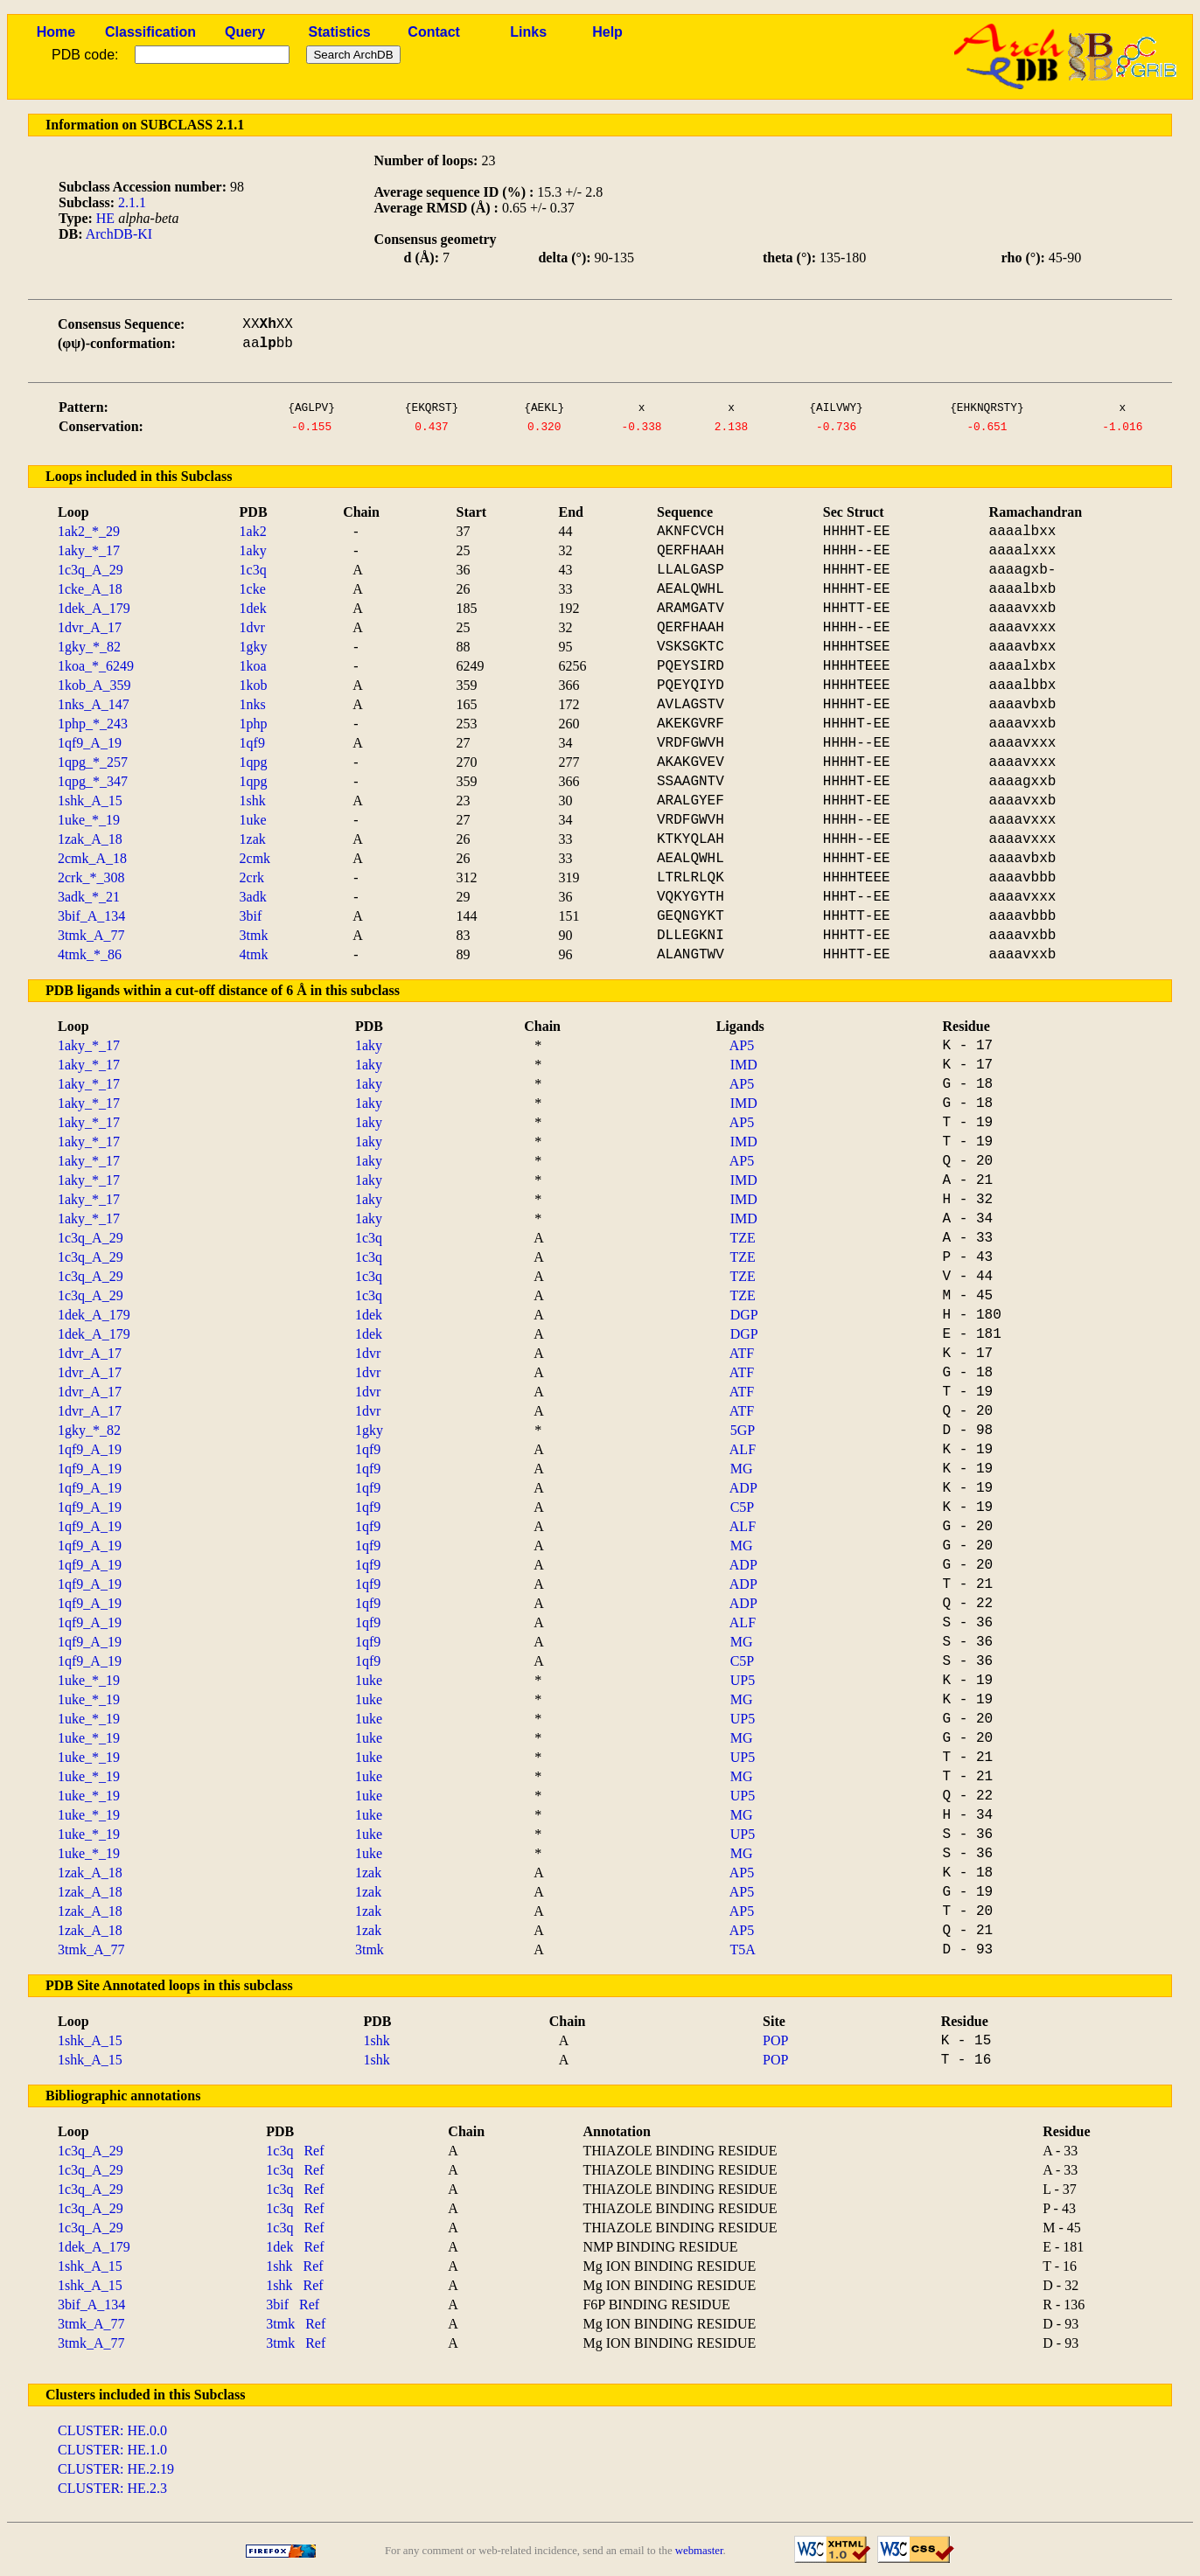 The image size is (1200, 2576). I want to click on 1dek, so click(253, 608).